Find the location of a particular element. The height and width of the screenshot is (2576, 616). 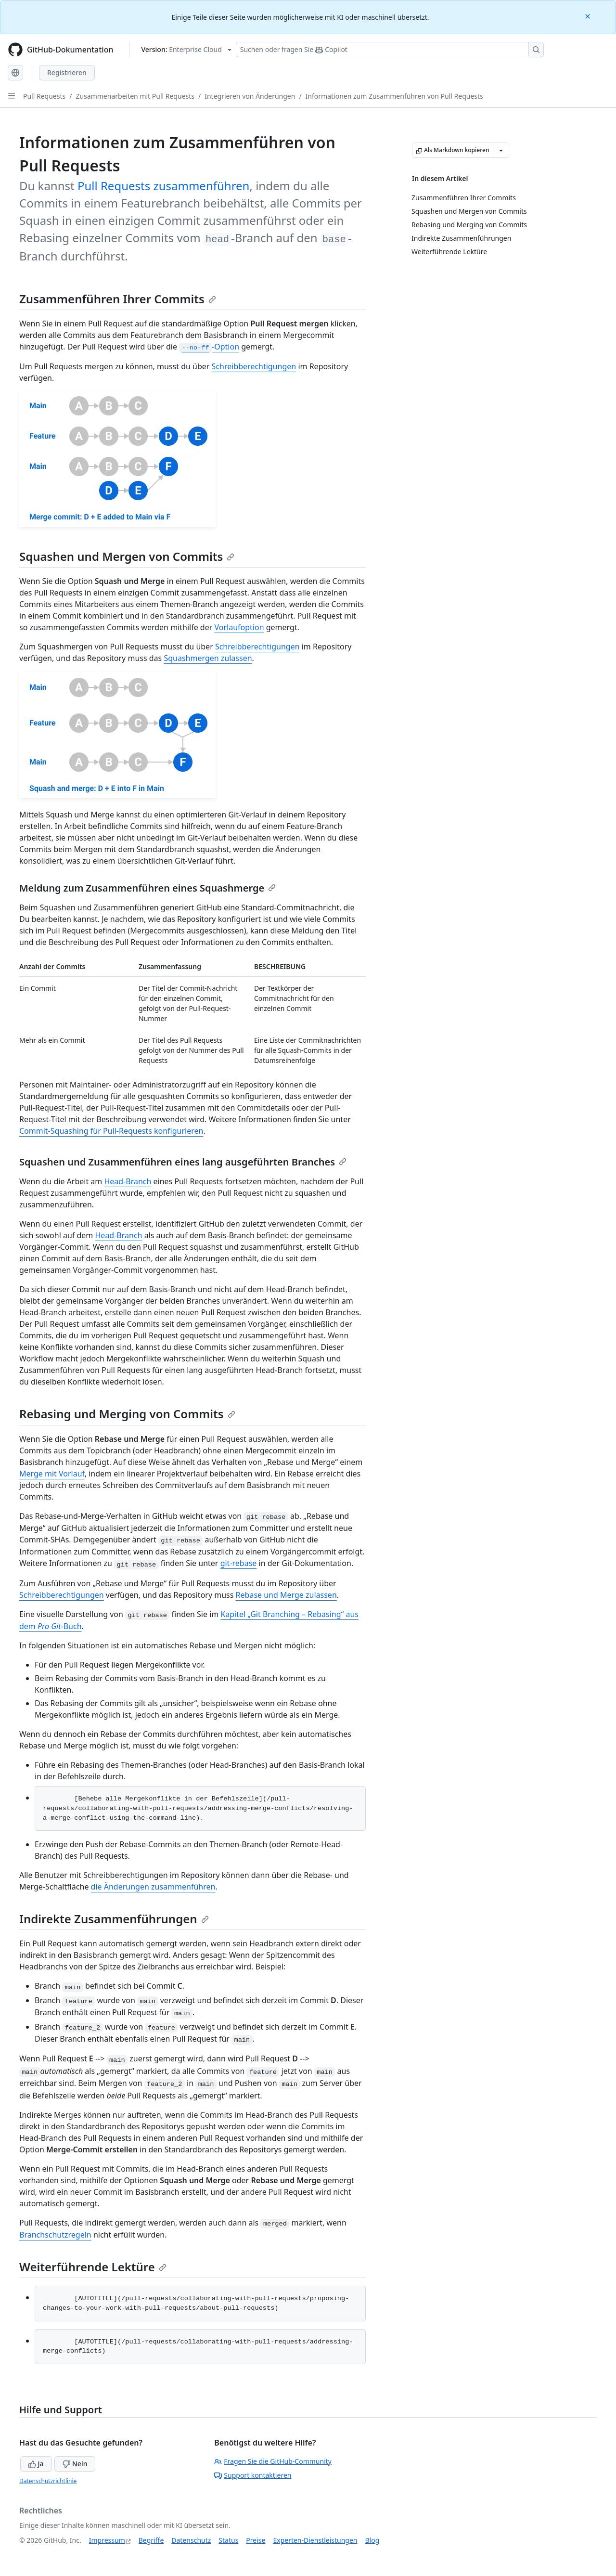

Branchschutzregeln is located at coordinates (55, 2234).